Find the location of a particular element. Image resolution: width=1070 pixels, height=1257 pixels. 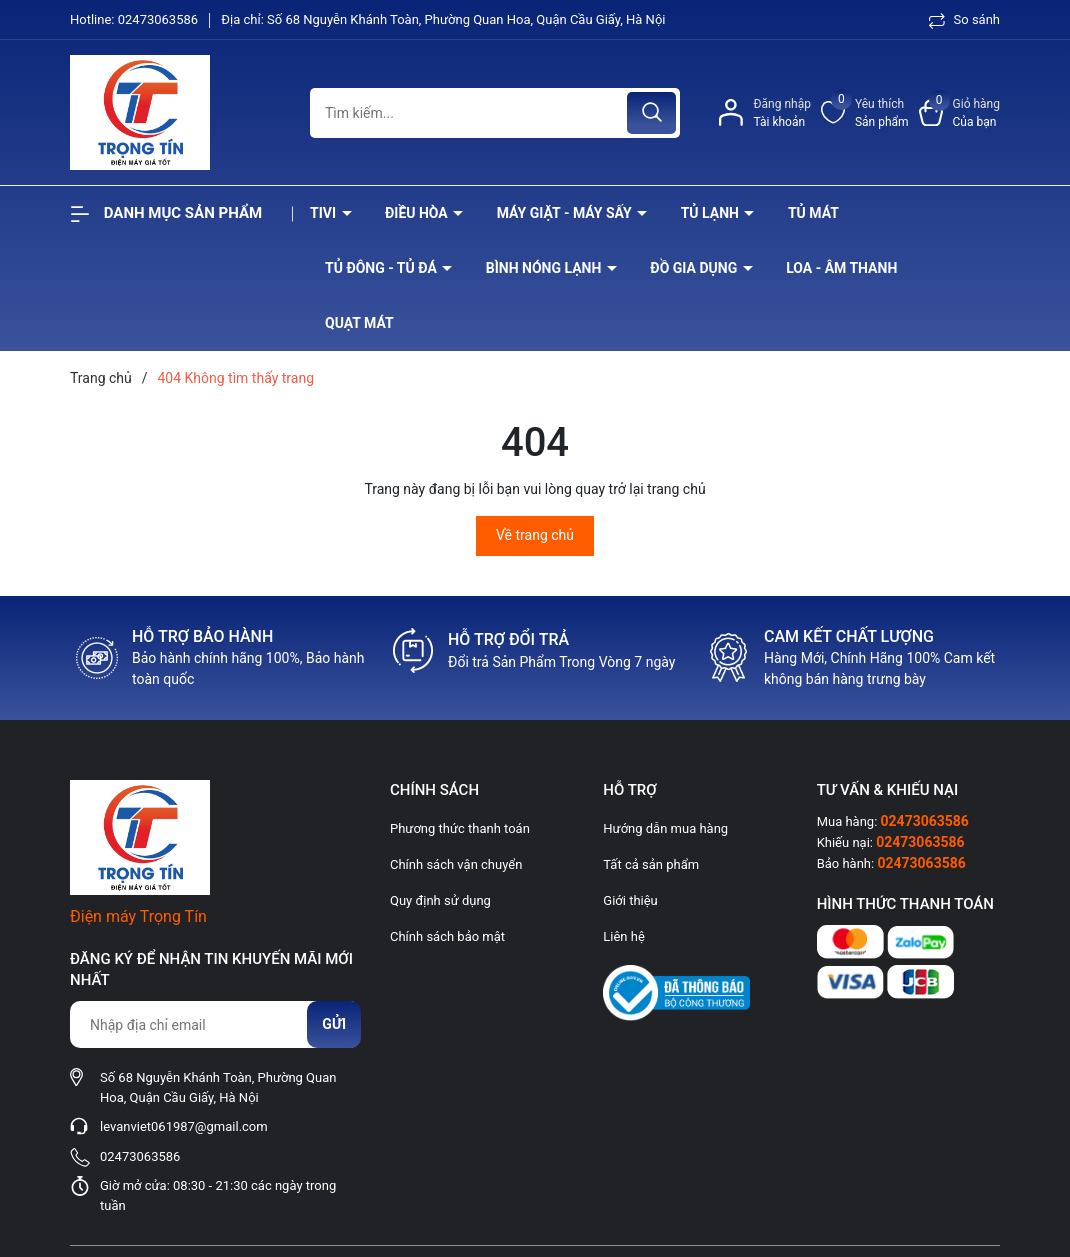

Đồ Gia Dụng is located at coordinates (695, 268).